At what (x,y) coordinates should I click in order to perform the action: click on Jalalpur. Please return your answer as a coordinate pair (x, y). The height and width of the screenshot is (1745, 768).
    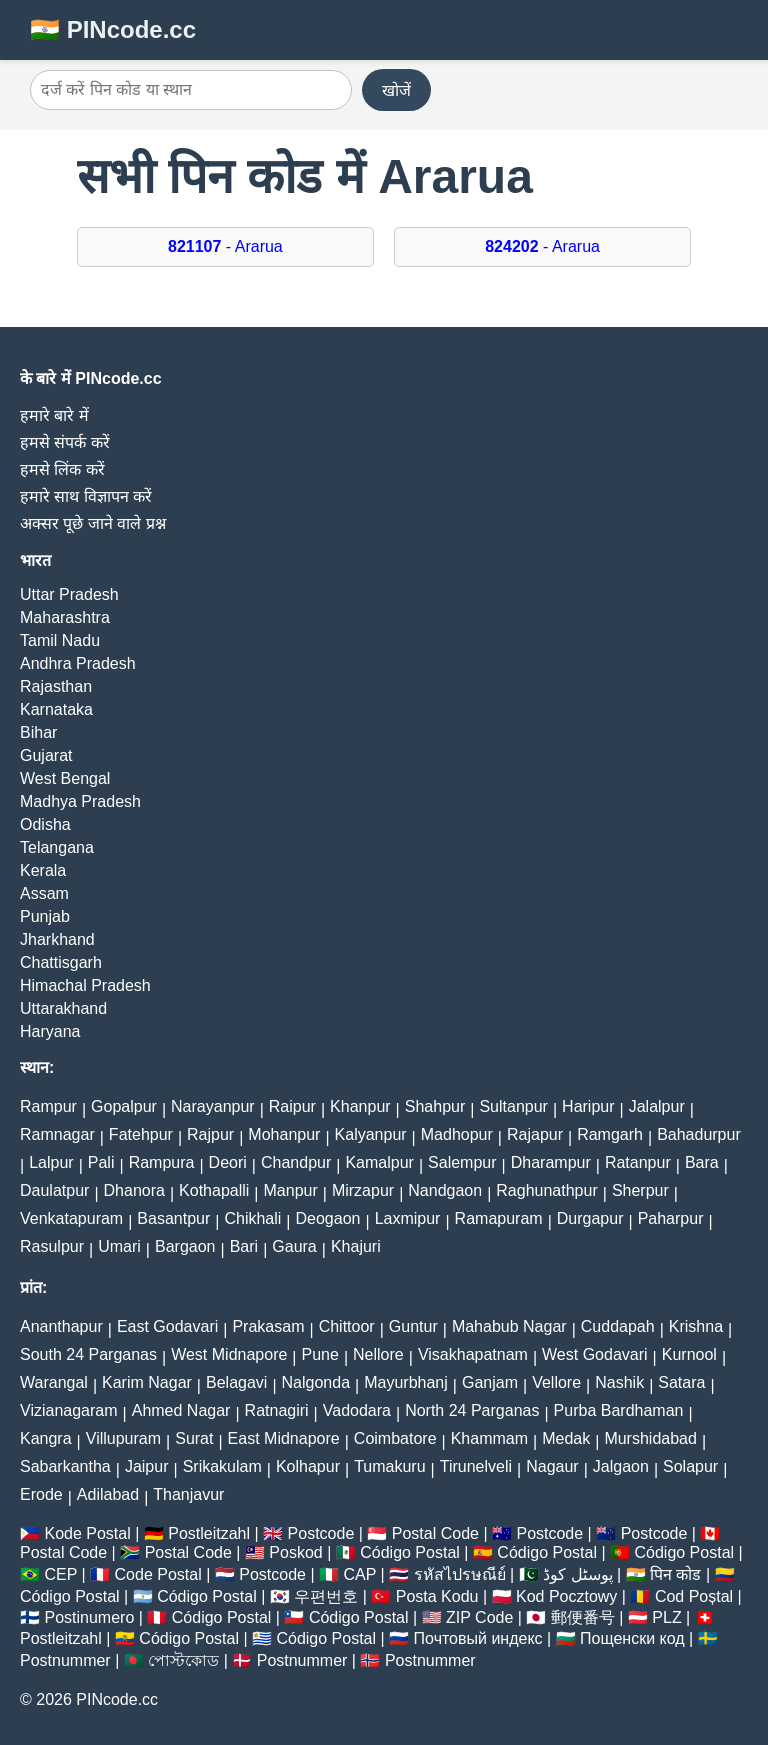
    Looking at the image, I should click on (657, 1106).